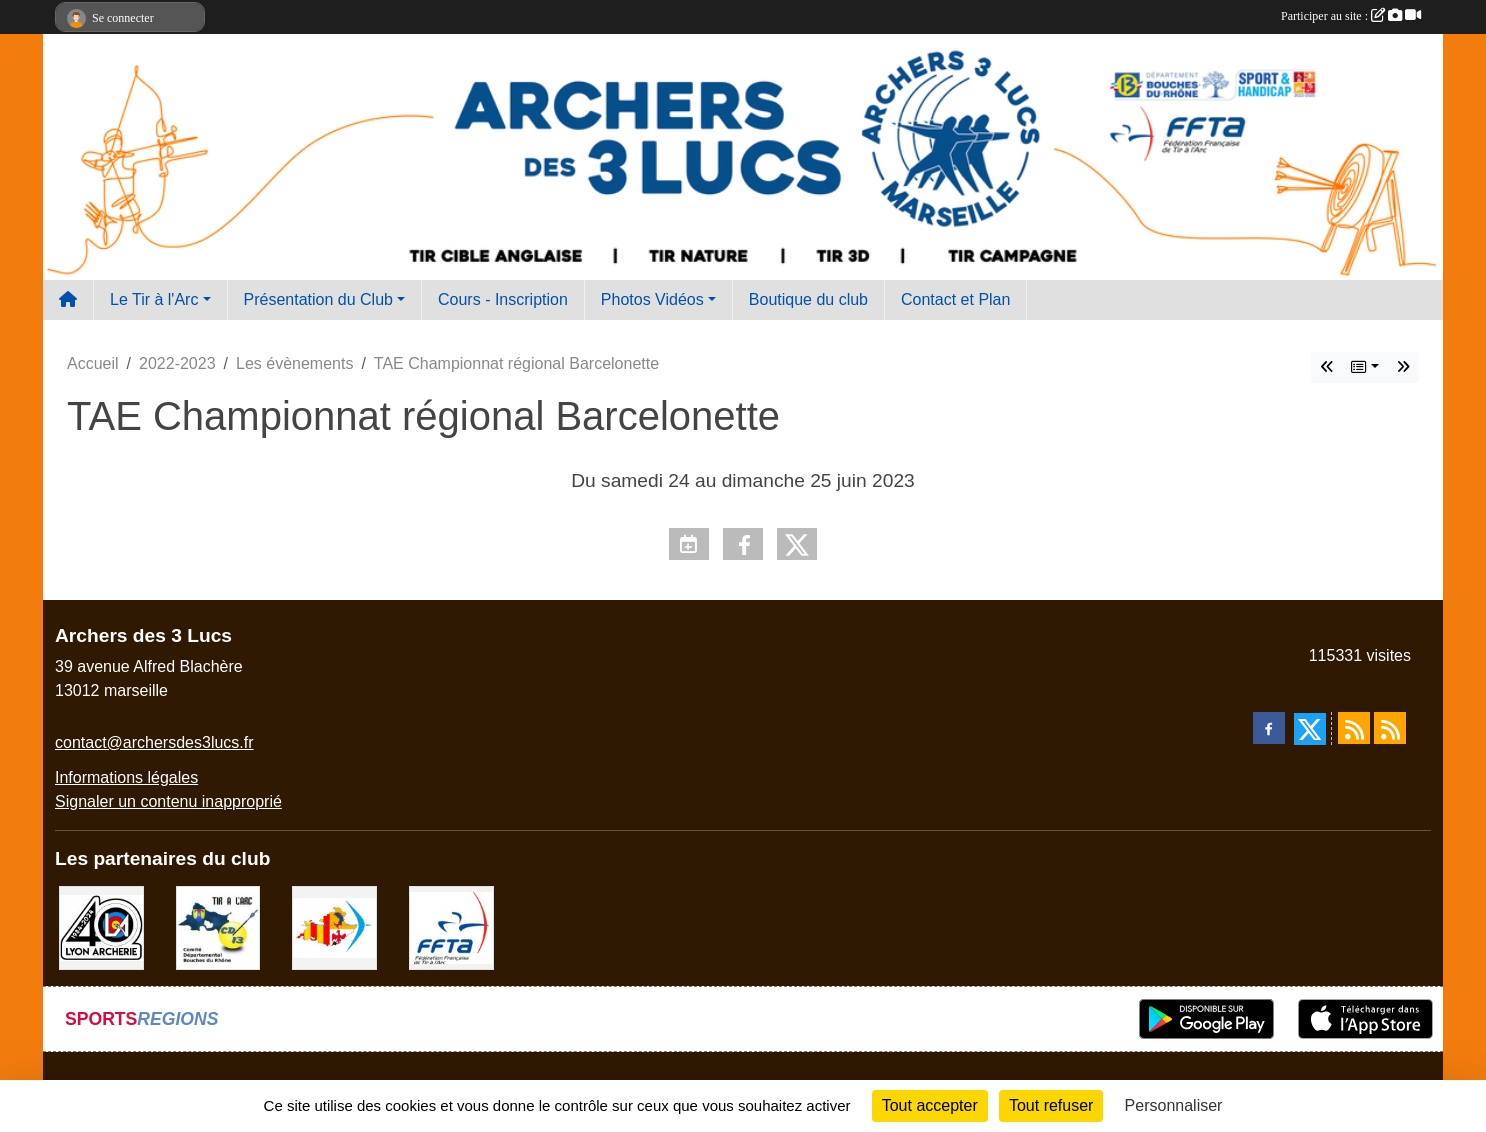 The width and height of the screenshot is (1486, 1132). Describe the element at coordinates (154, 742) in the screenshot. I see `contact@archersdes3lucs.fr` at that location.